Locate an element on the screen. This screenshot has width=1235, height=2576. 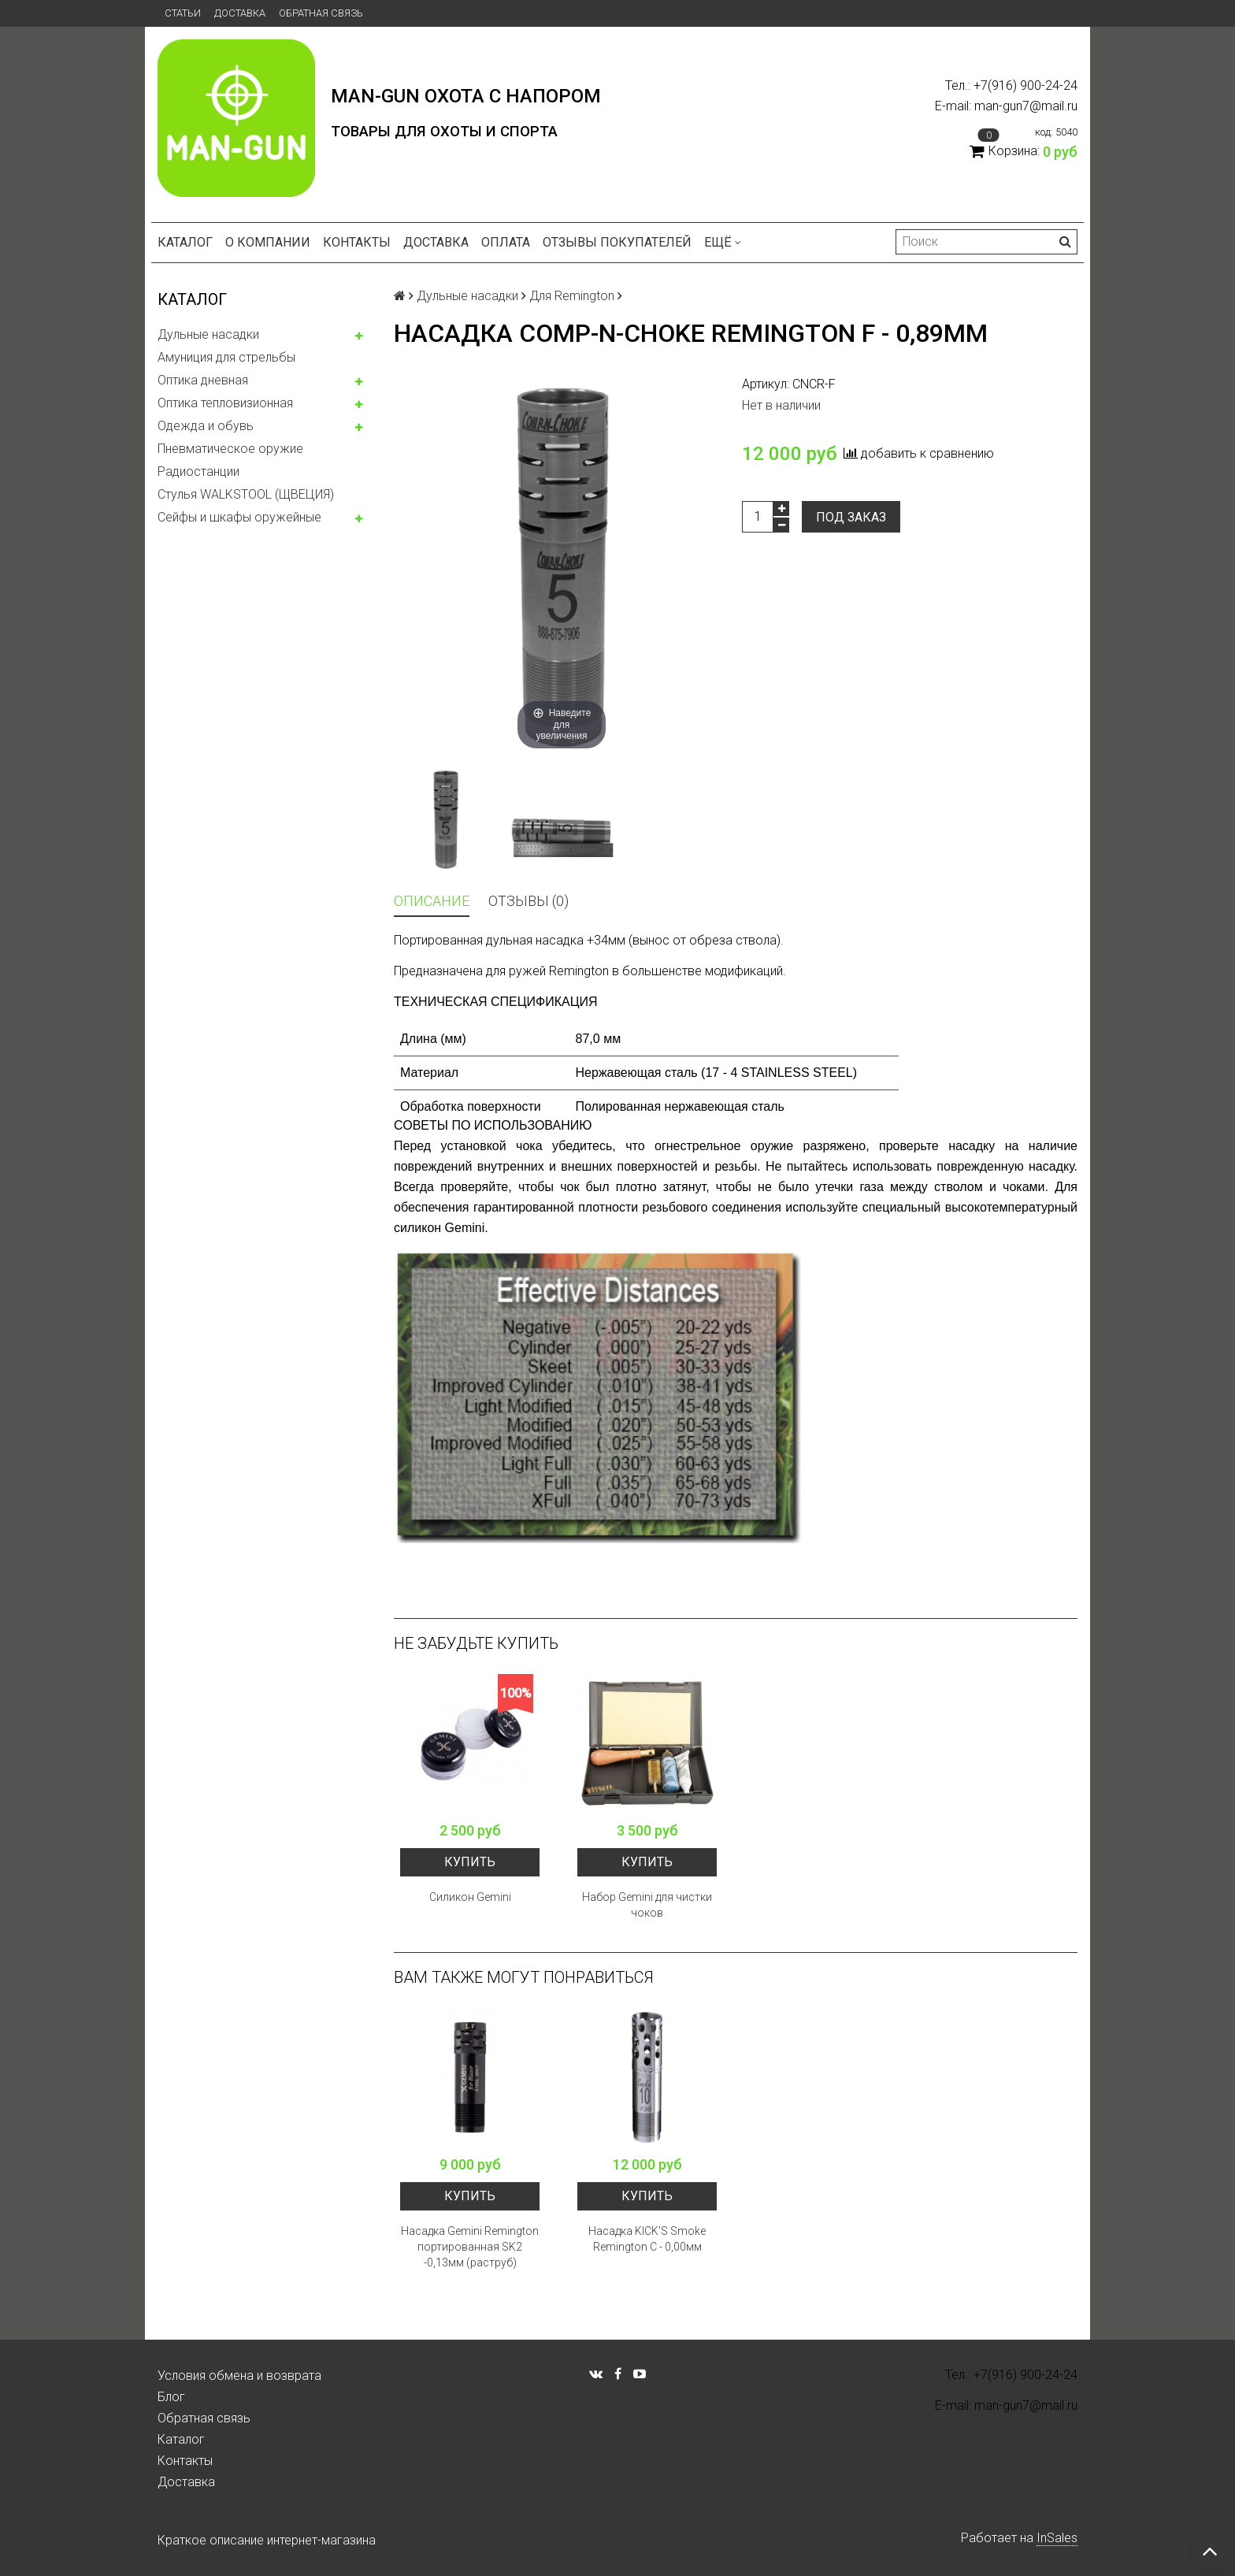
Дульные насадки is located at coordinates (208, 334).